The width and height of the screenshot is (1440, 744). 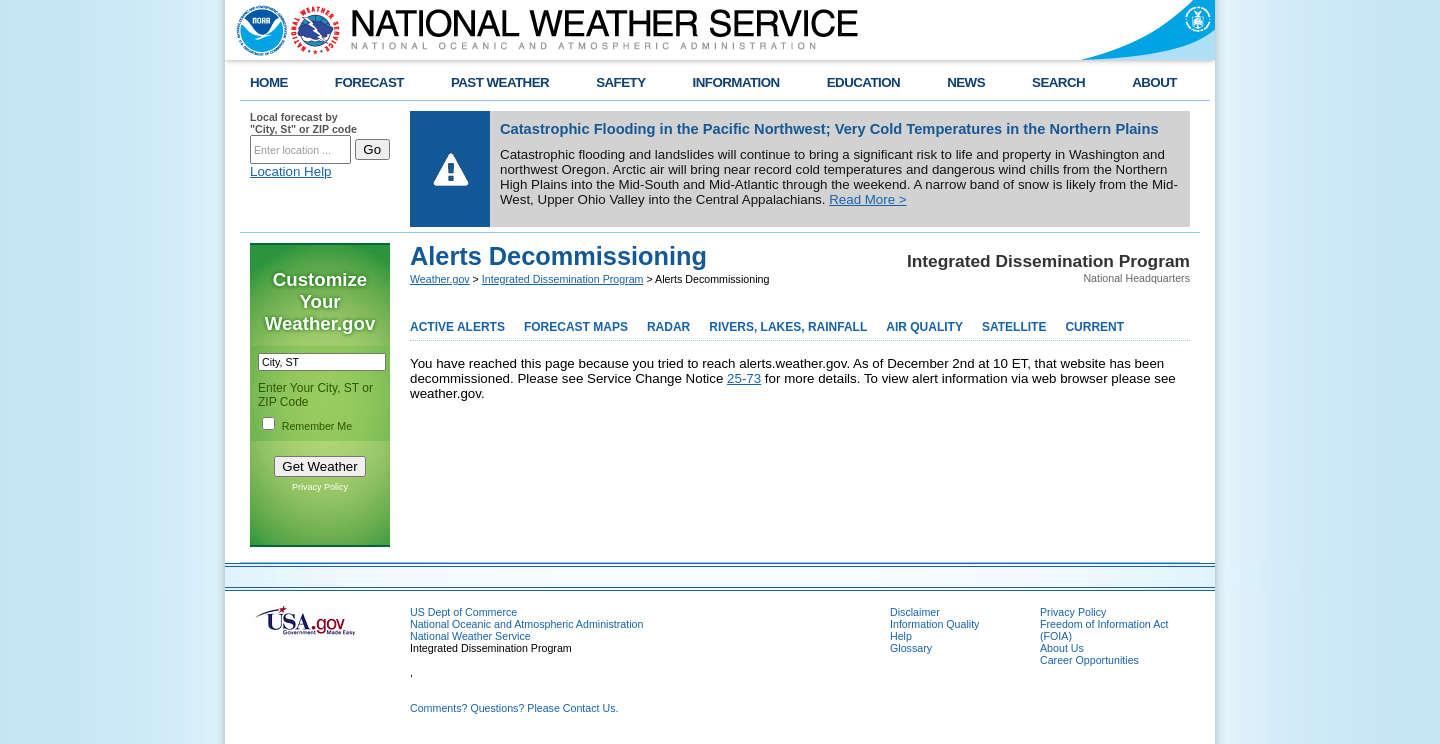 I want to click on Help, so click(x=901, y=636).